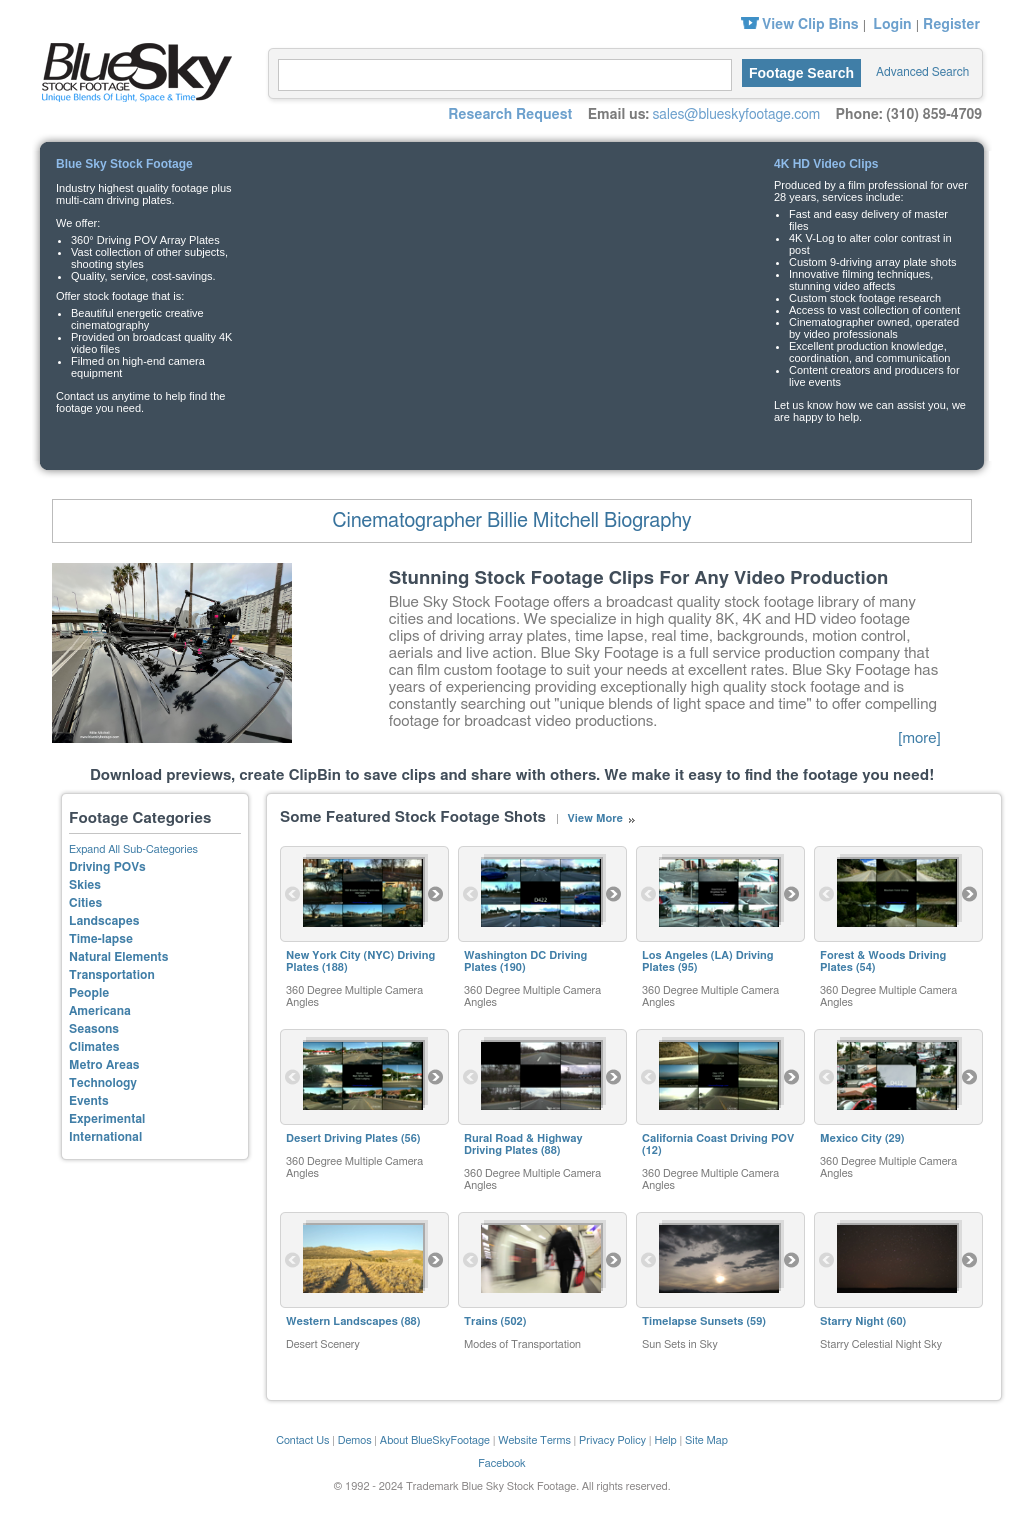  I want to click on Desert Driving Plates, so click(342, 1138).